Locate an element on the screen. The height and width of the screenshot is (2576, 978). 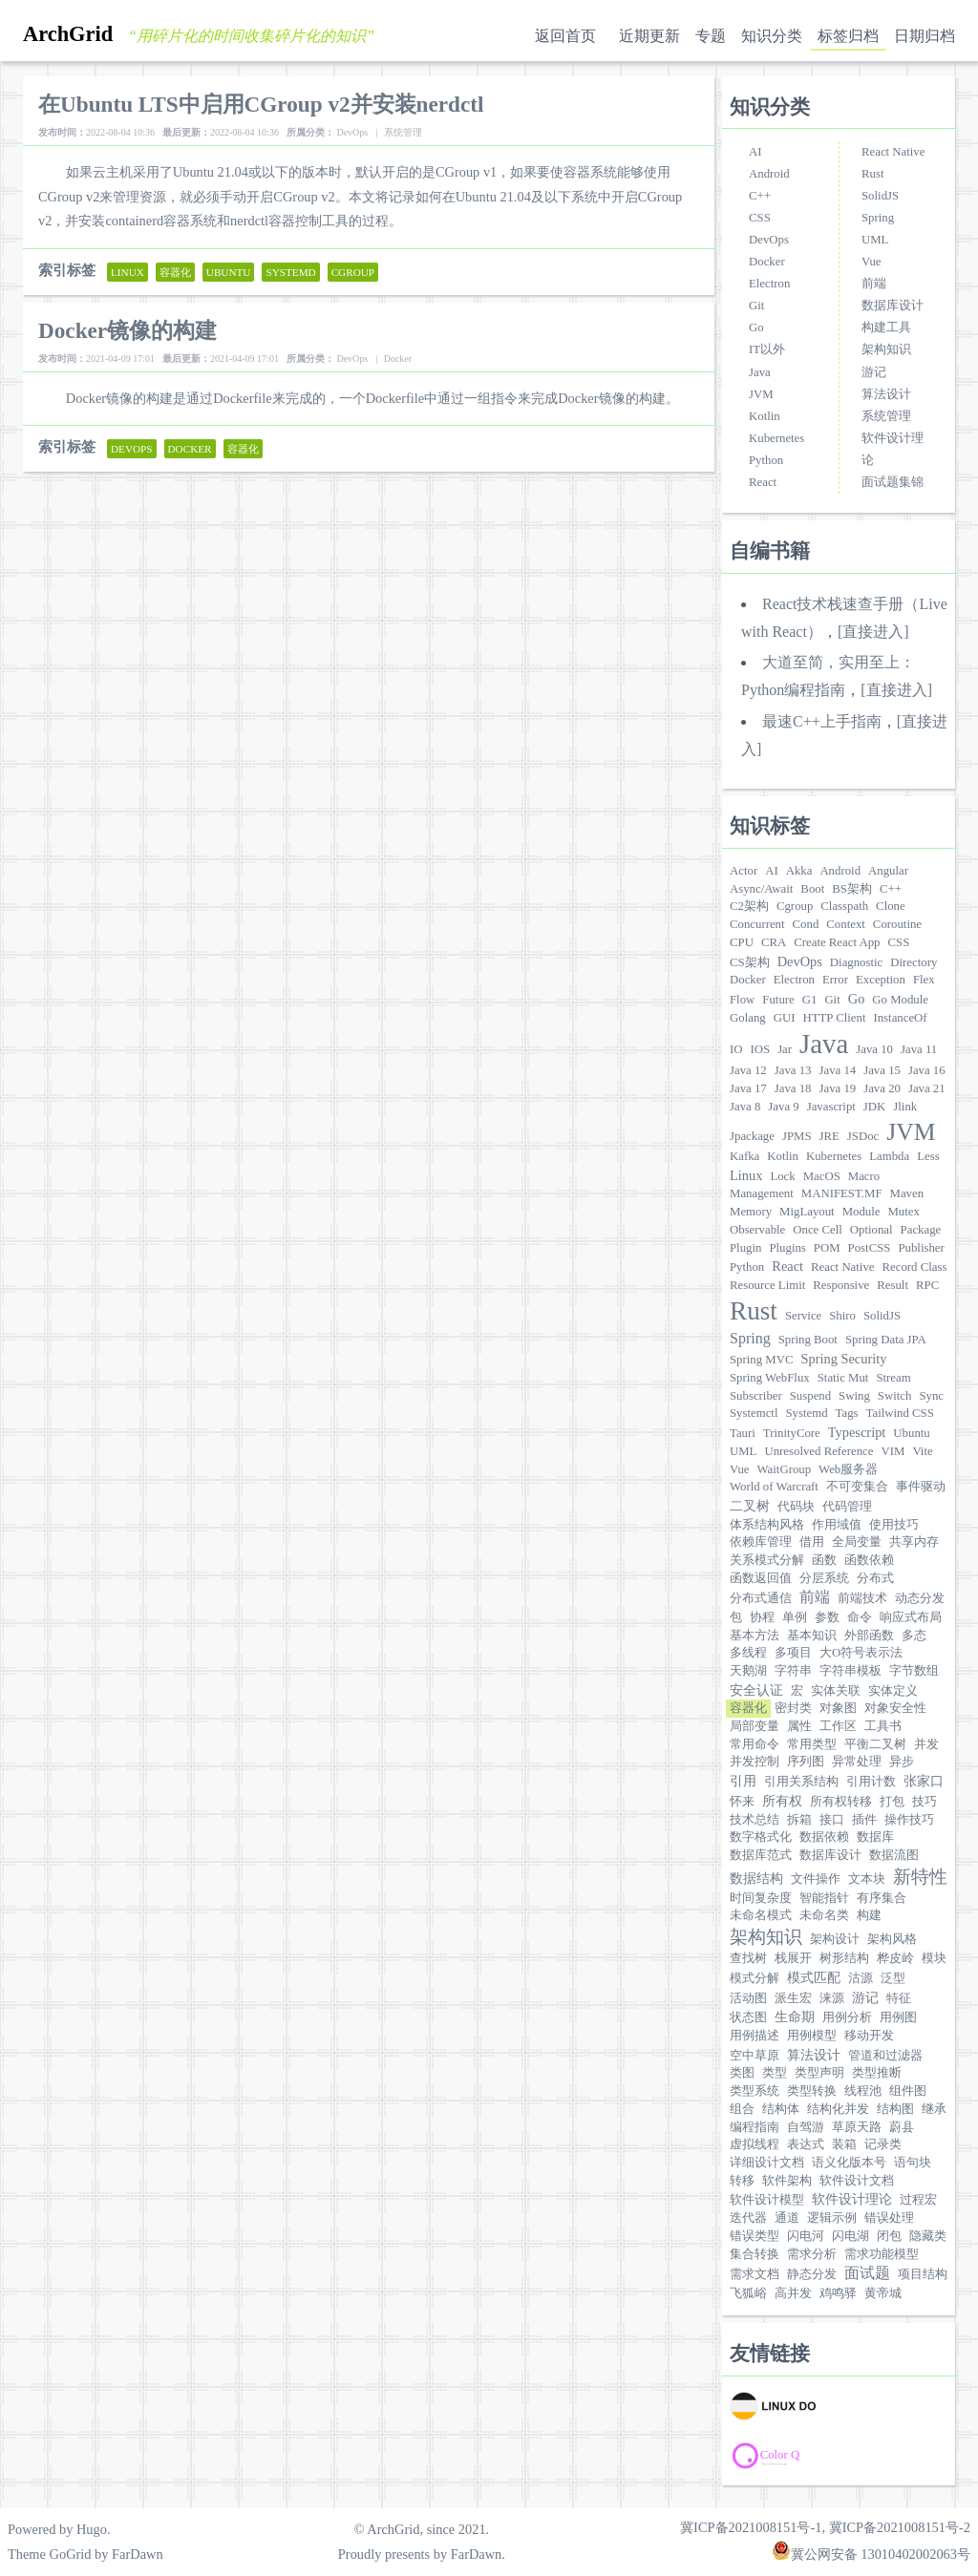
Golang is located at coordinates (748, 1017).